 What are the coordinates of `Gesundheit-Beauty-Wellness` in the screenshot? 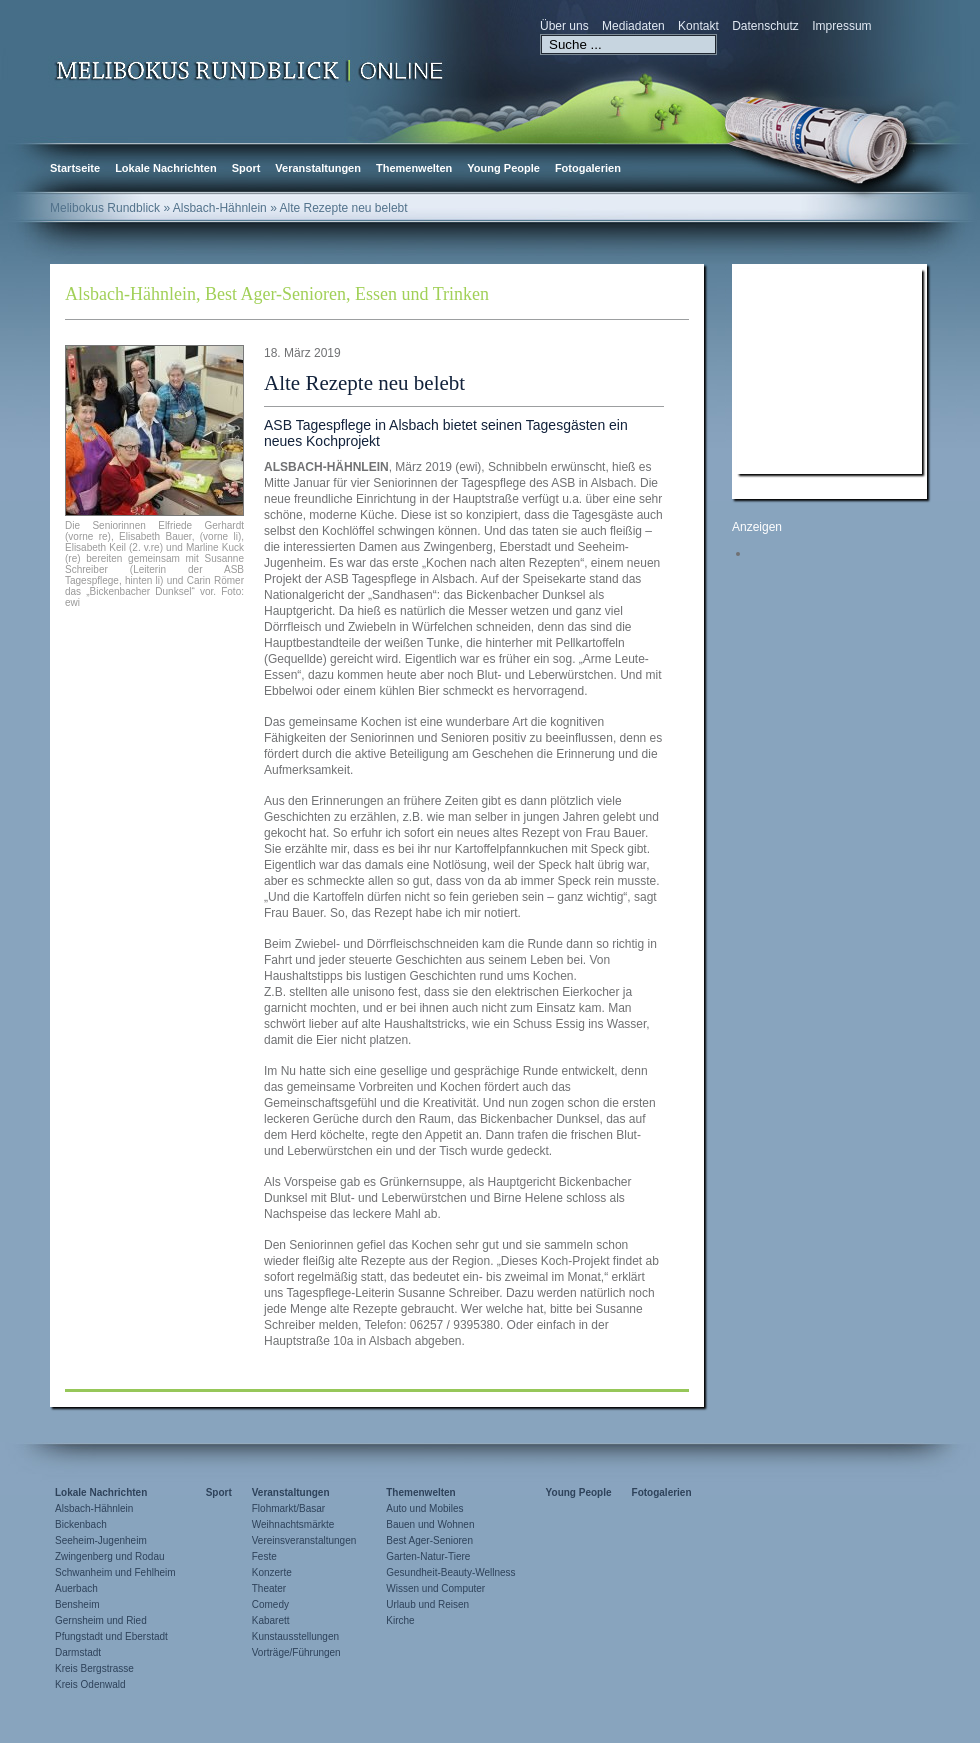 It's located at (450, 1572).